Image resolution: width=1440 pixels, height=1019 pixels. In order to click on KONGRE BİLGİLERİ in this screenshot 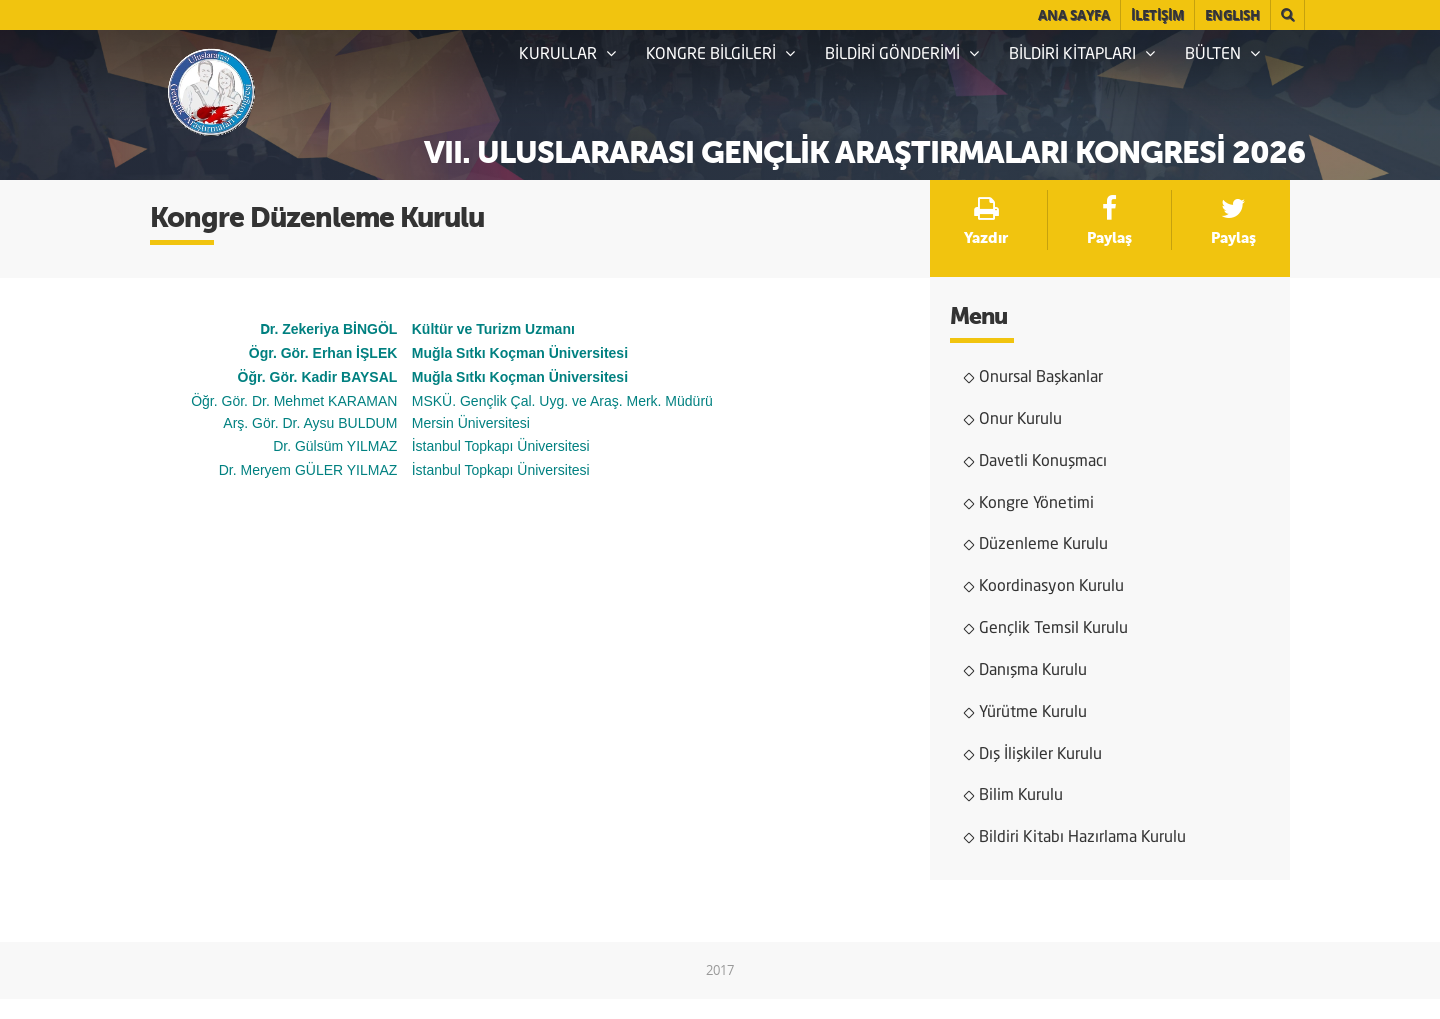, I will do `click(720, 54)`.